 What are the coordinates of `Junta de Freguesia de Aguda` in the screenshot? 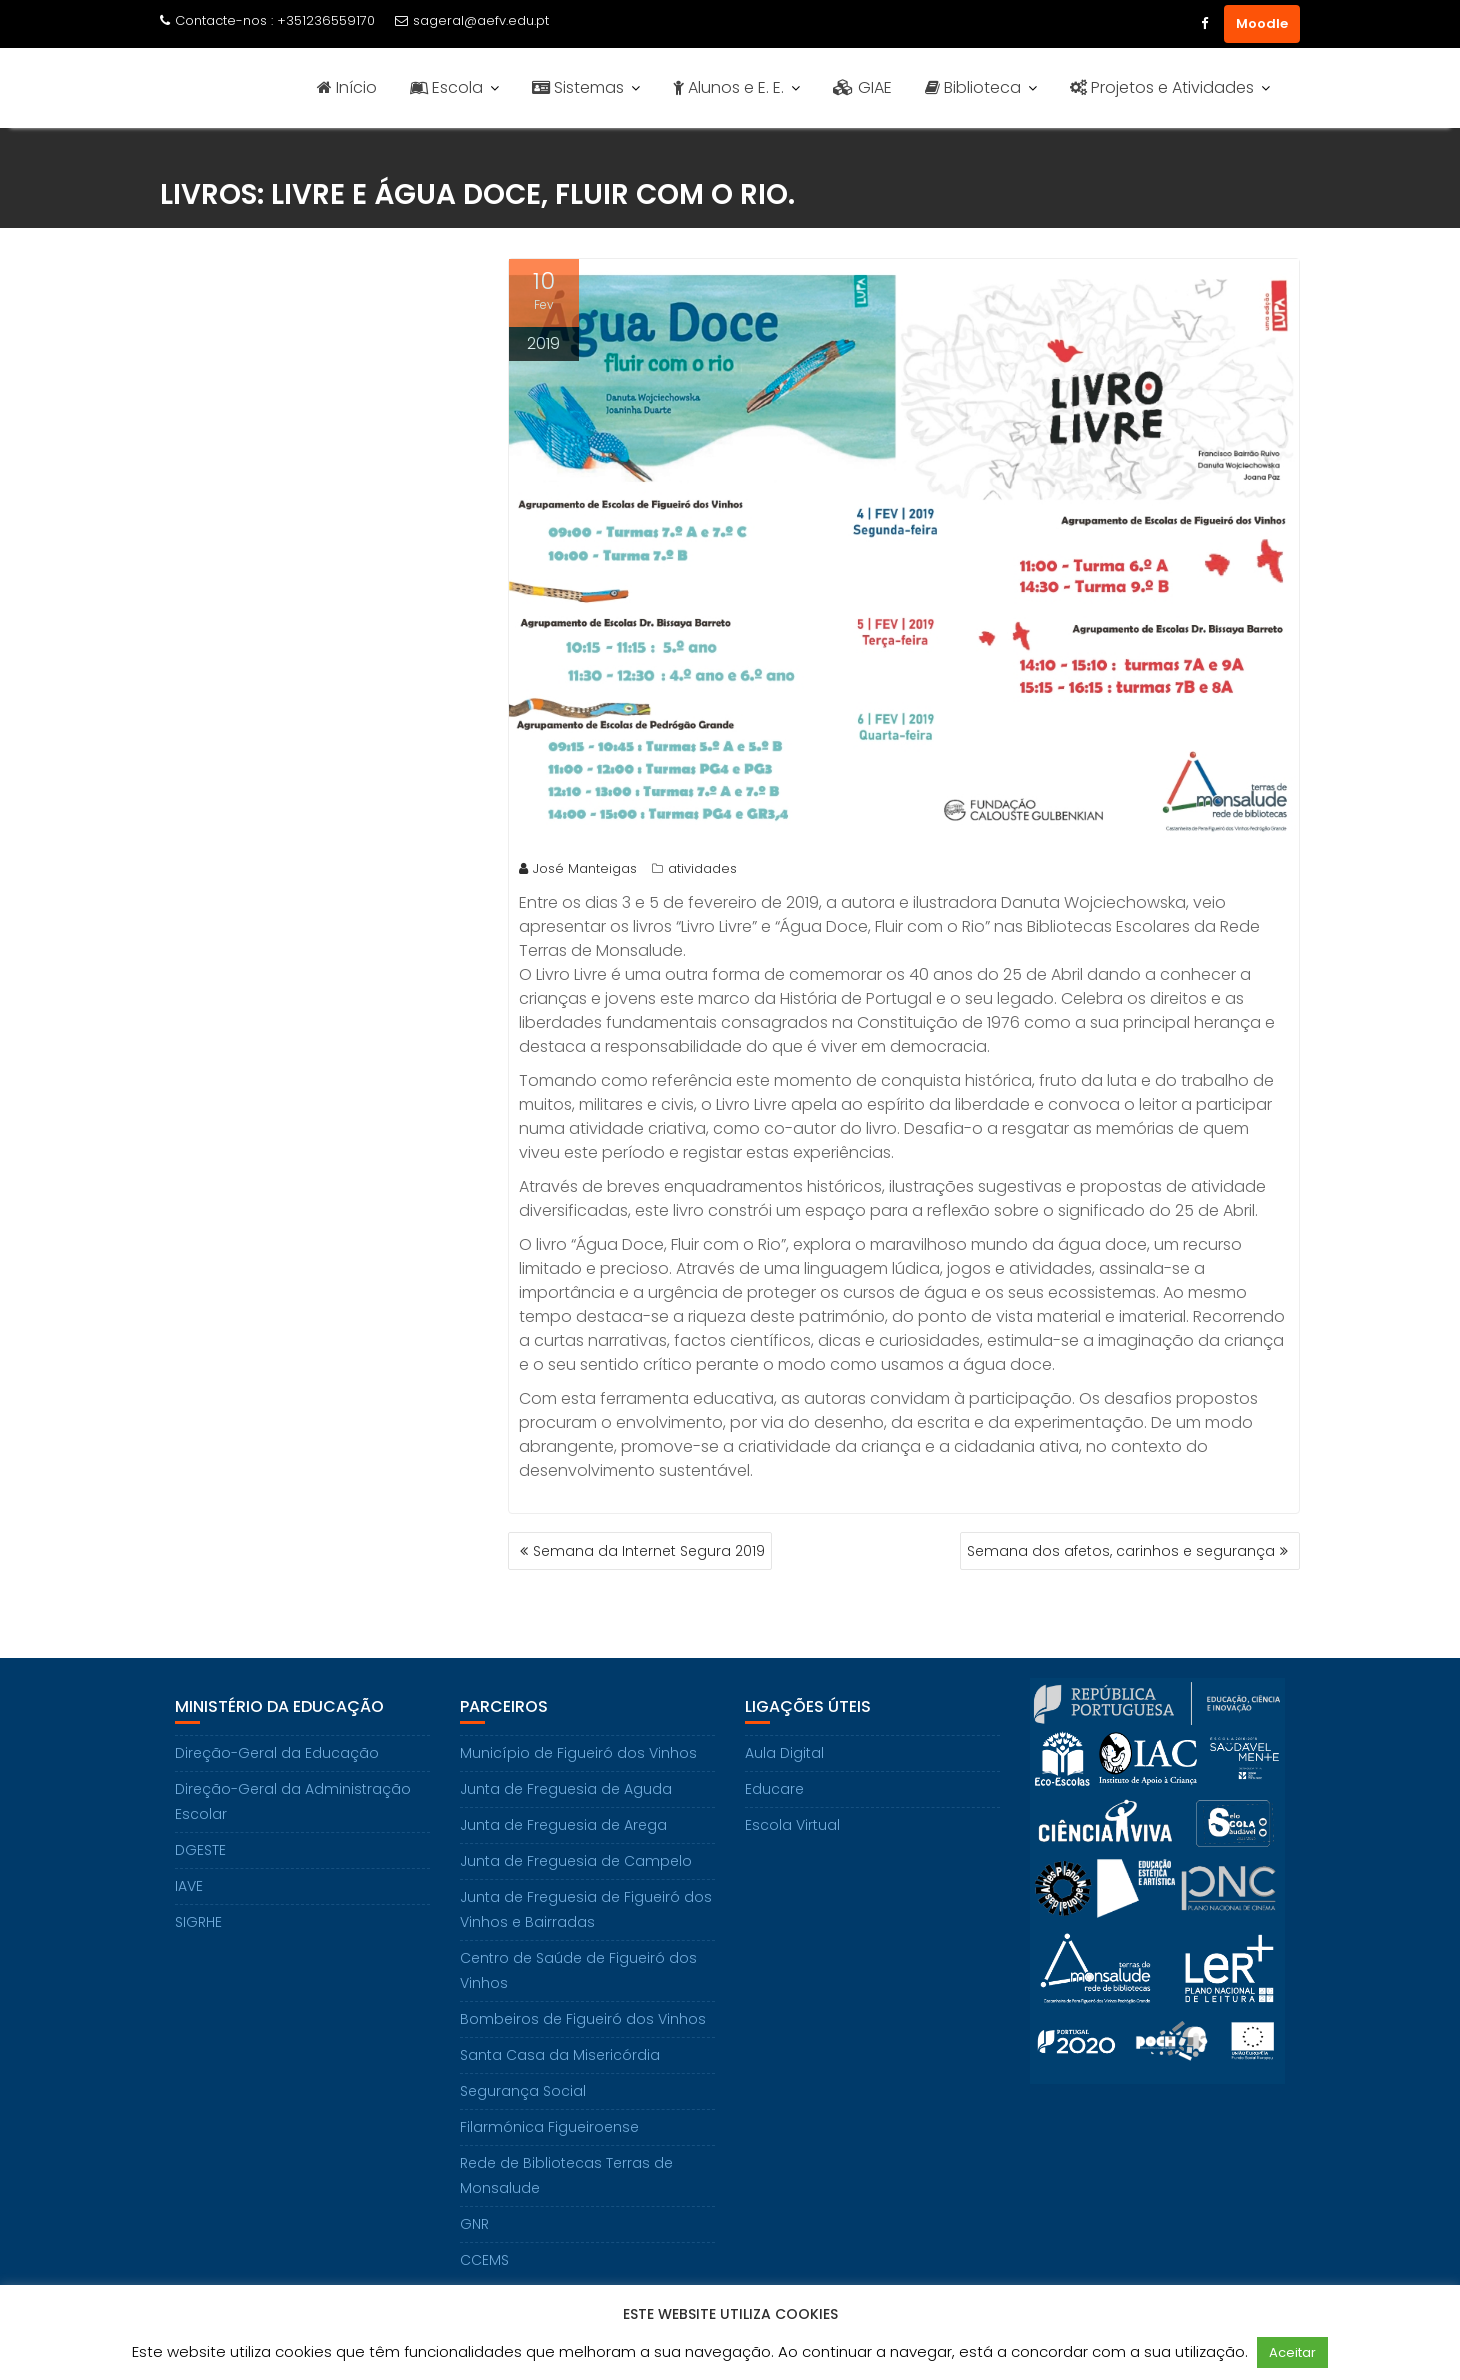 It's located at (566, 1789).